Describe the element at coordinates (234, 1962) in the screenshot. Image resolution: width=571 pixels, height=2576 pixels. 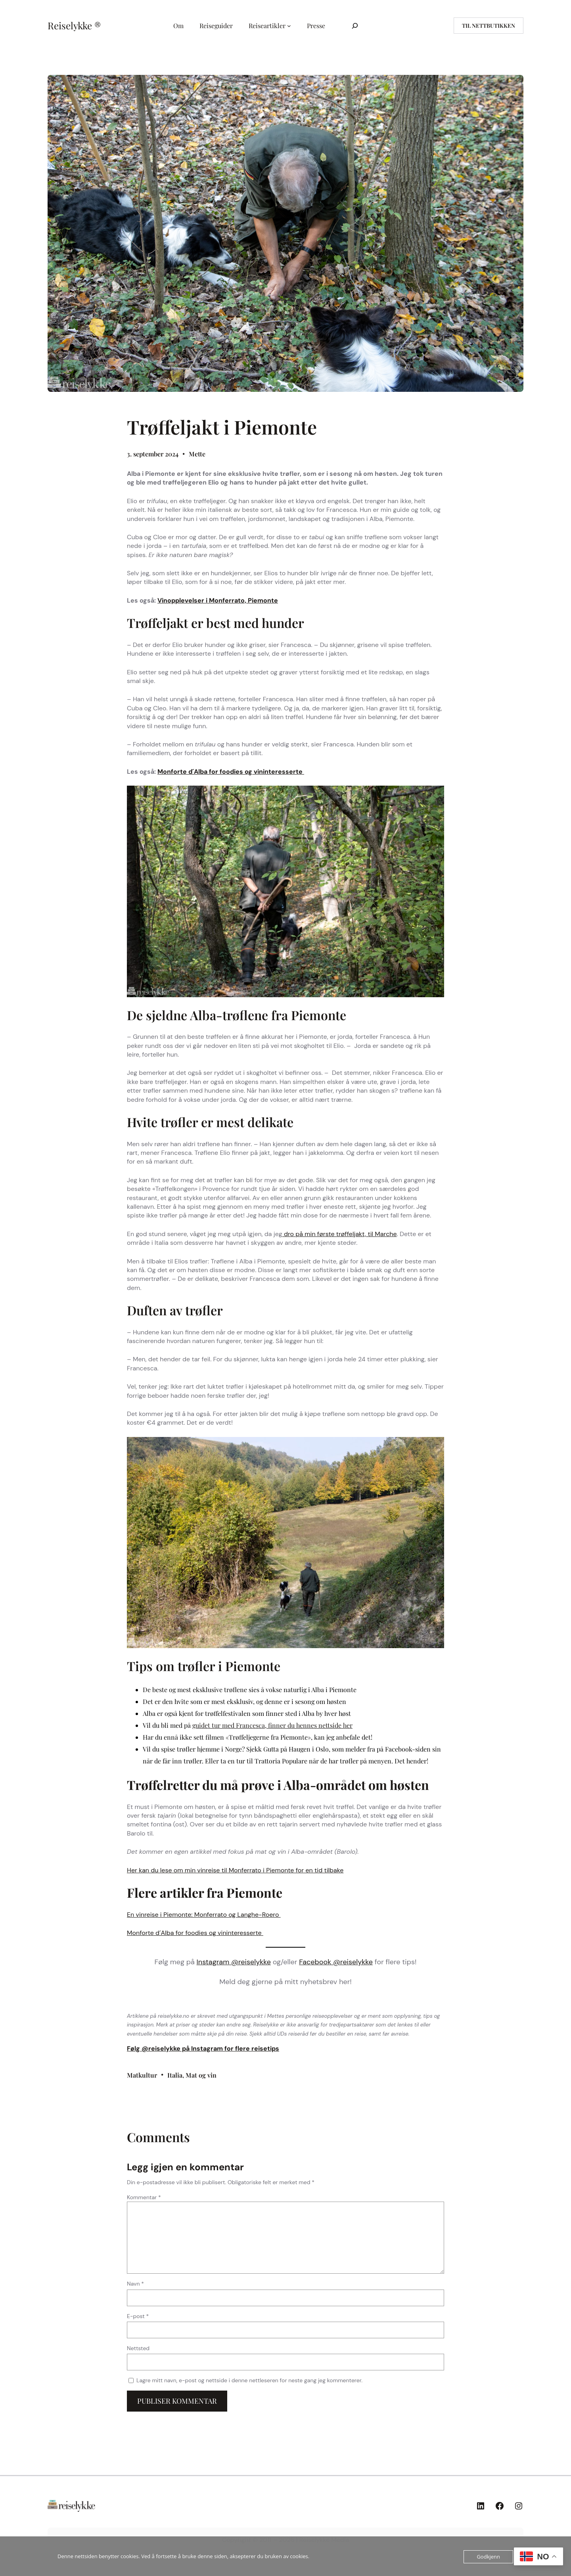
I see `Instagram @reiselykke` at that location.